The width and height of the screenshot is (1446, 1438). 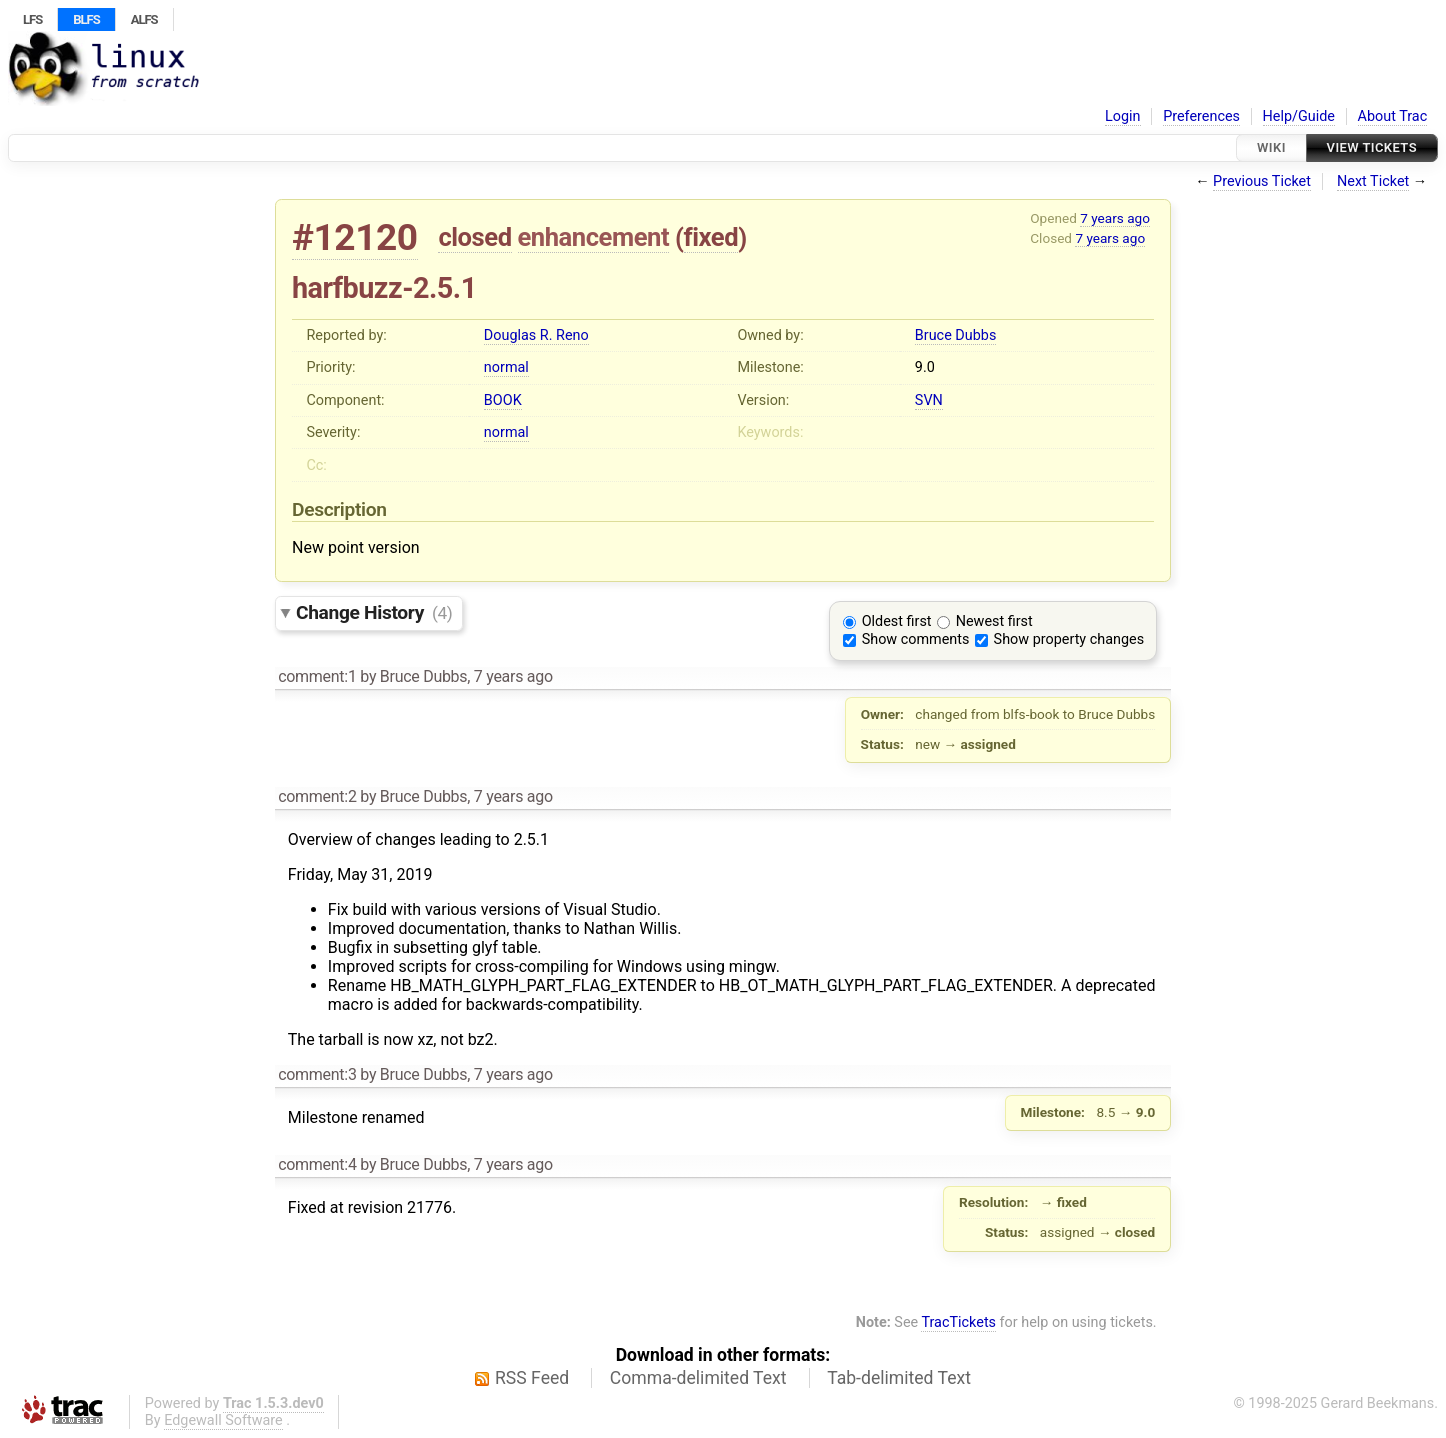 I want to click on TracTickets, so click(x=958, y=1322).